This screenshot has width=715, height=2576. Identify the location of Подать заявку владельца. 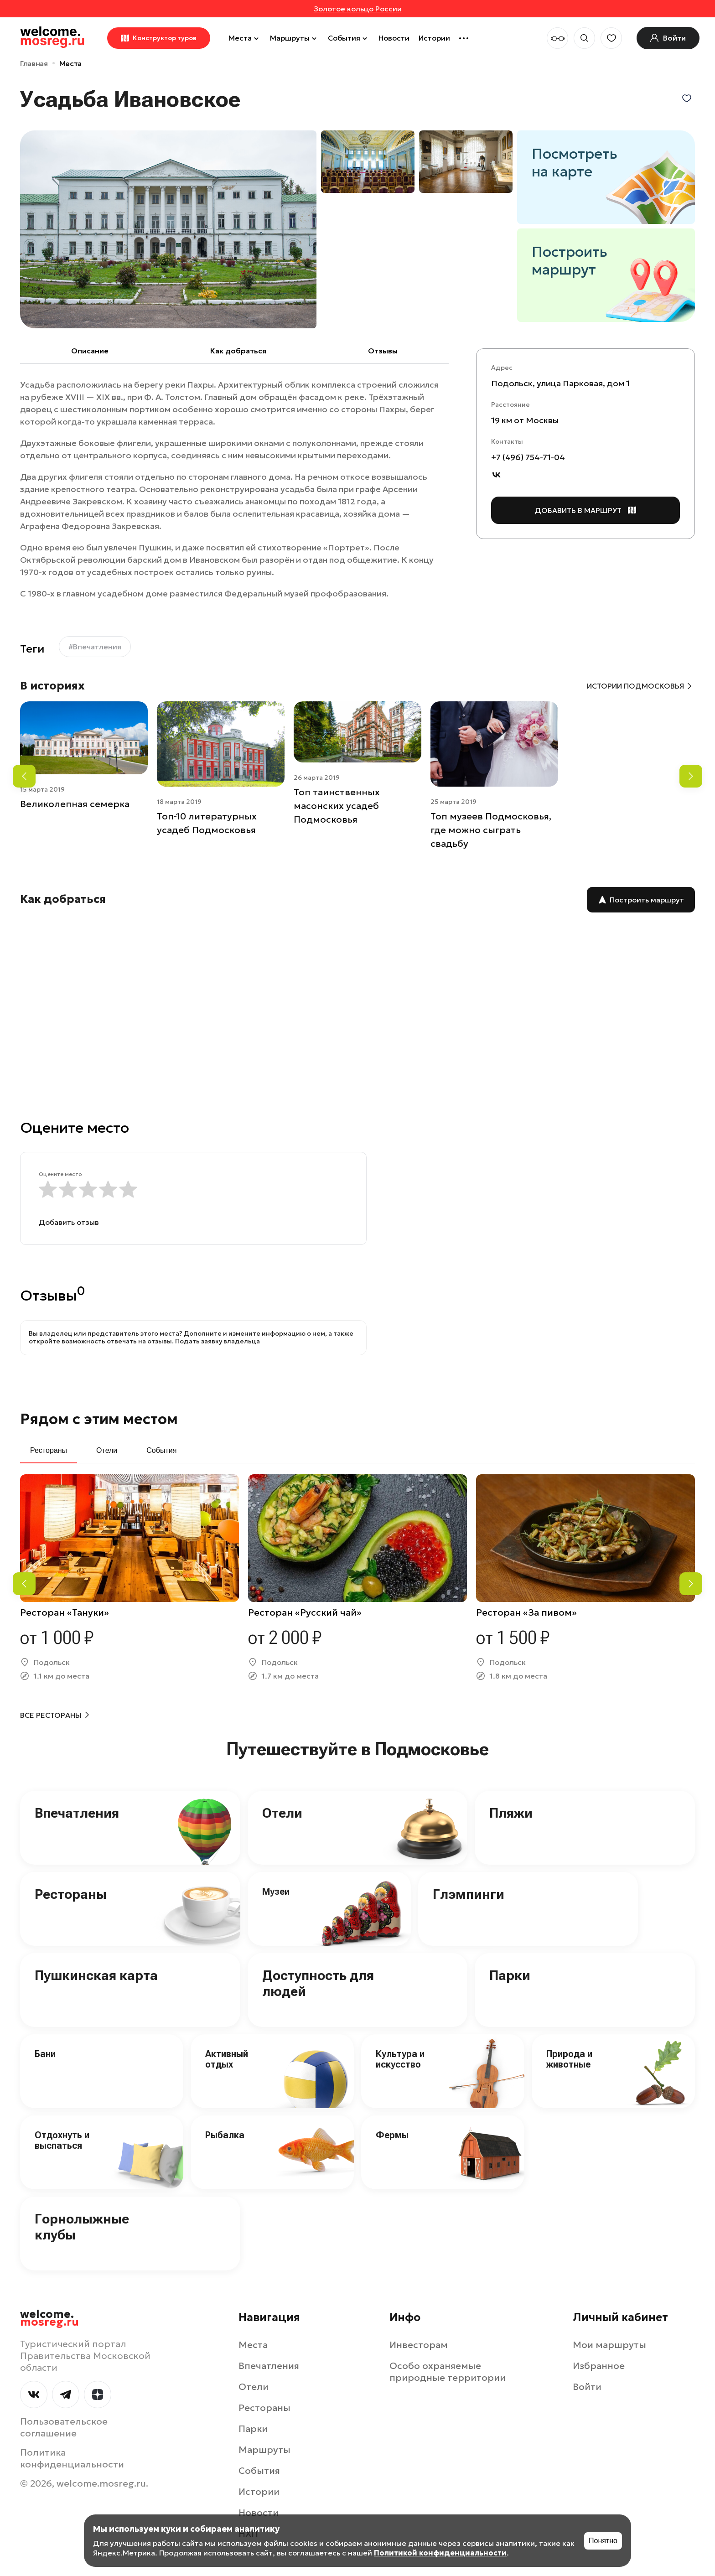
(217, 1341).